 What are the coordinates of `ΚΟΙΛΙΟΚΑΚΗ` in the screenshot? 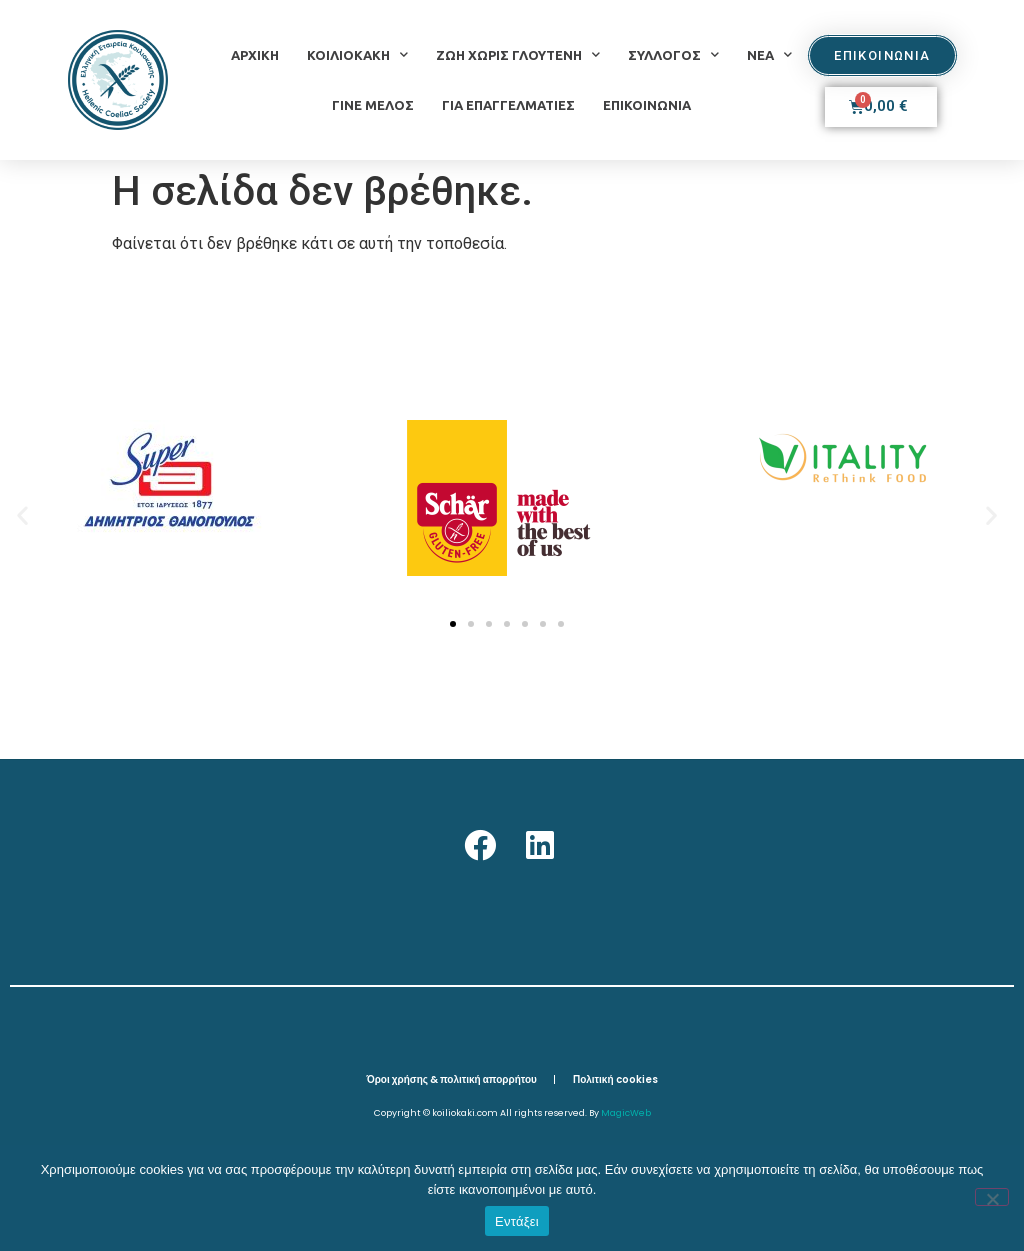 It's located at (357, 54).